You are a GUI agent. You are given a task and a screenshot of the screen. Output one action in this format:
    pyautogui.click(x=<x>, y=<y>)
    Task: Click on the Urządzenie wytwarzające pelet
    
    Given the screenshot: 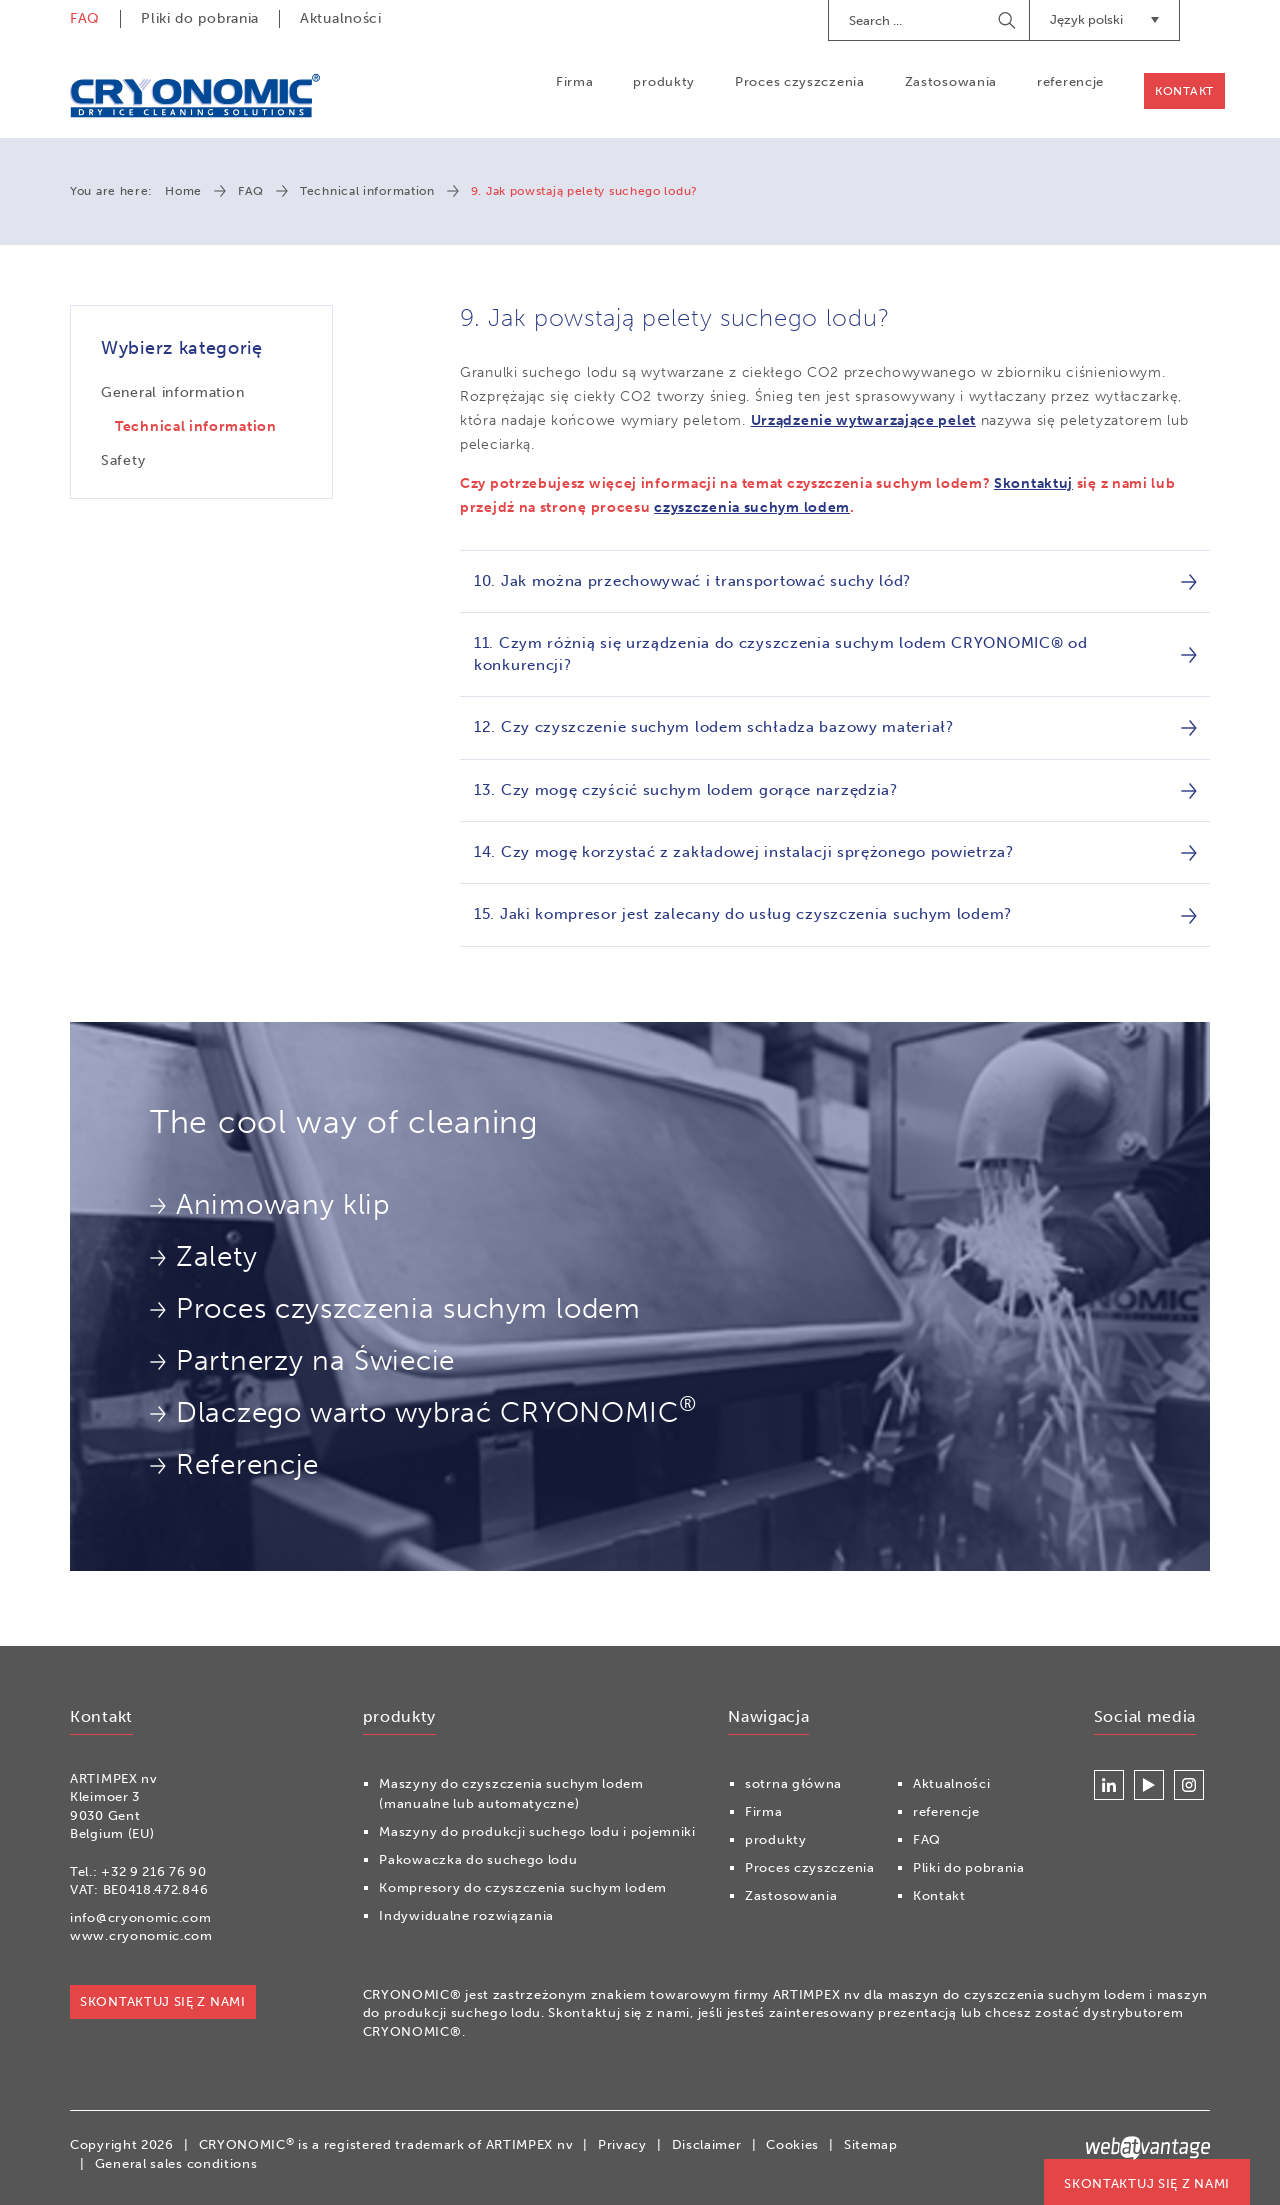 What is the action you would take?
    pyautogui.click(x=863, y=420)
    